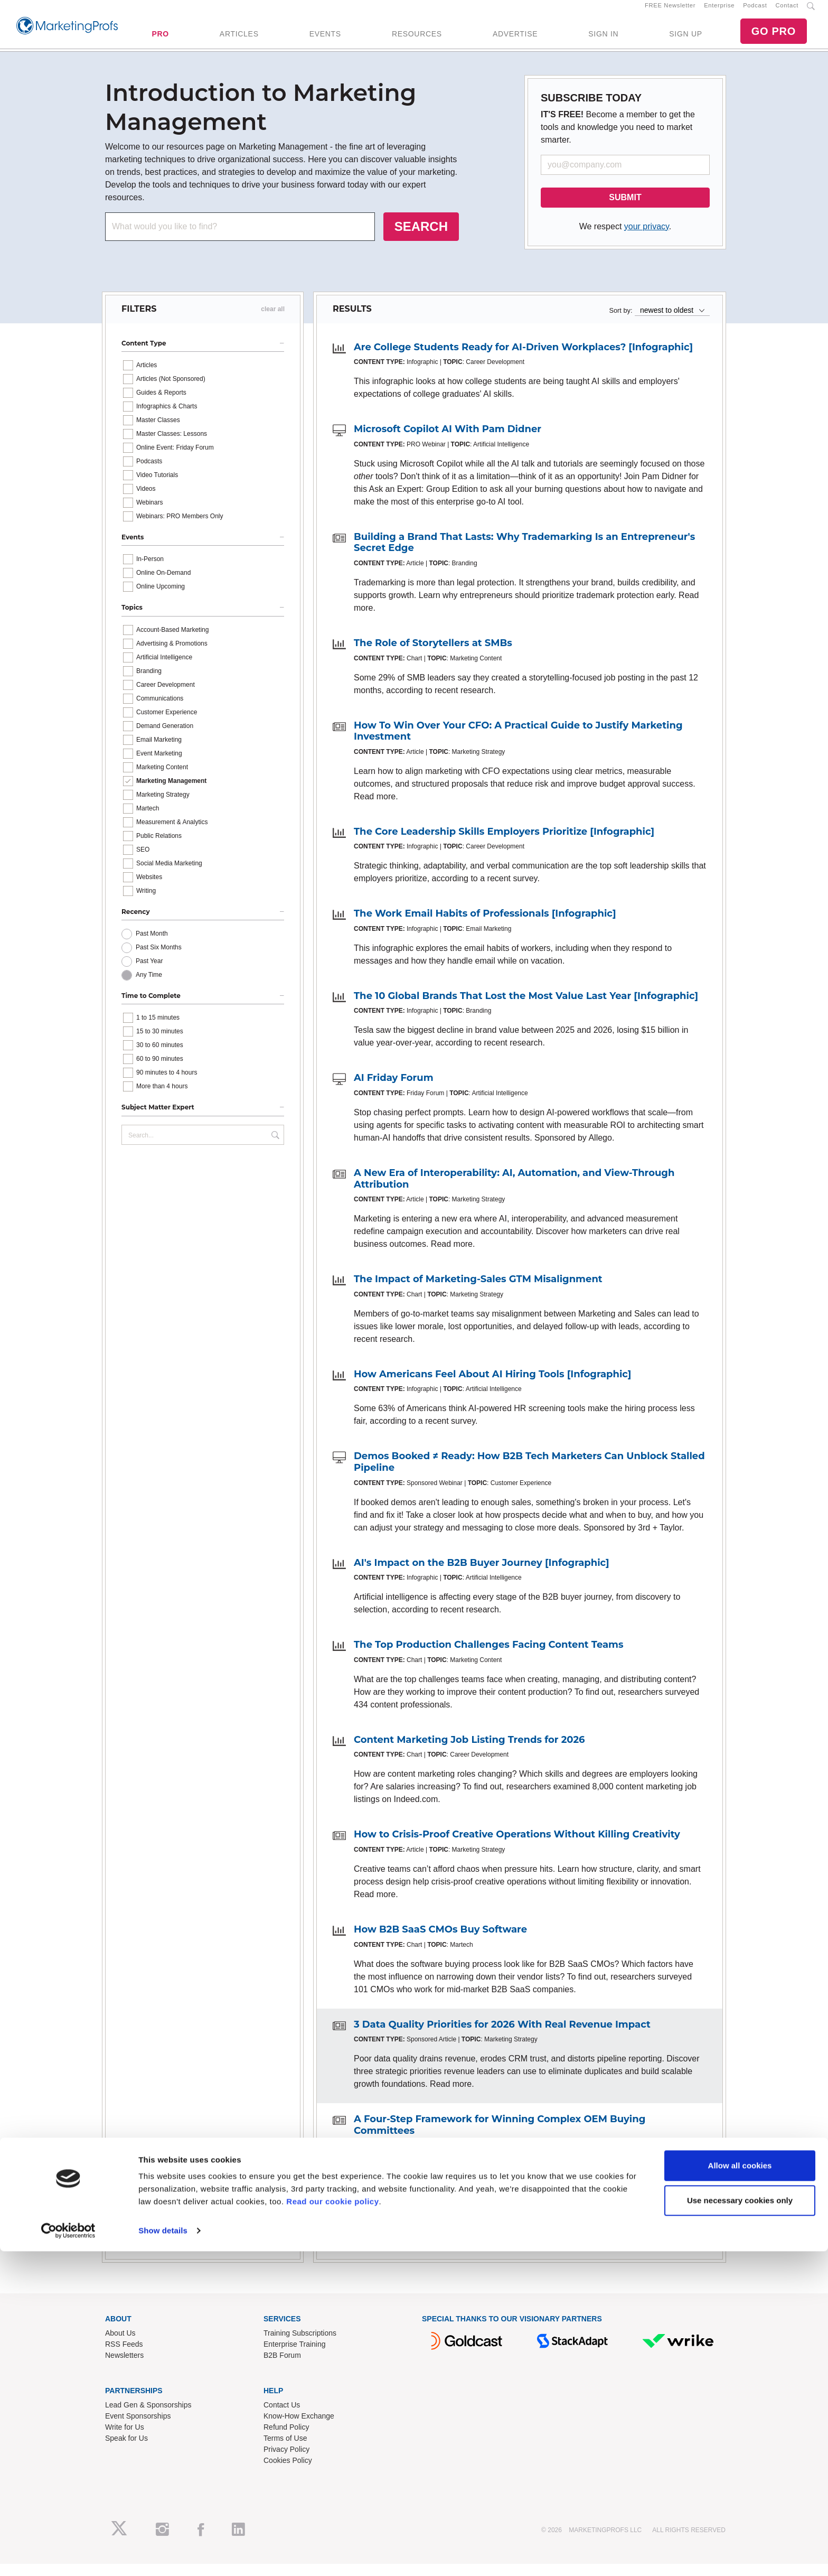  What do you see at coordinates (514, 1190) in the screenshot?
I see `A New Era of Interoperability: AI, Automation, and View-Through Attribution` at bounding box center [514, 1190].